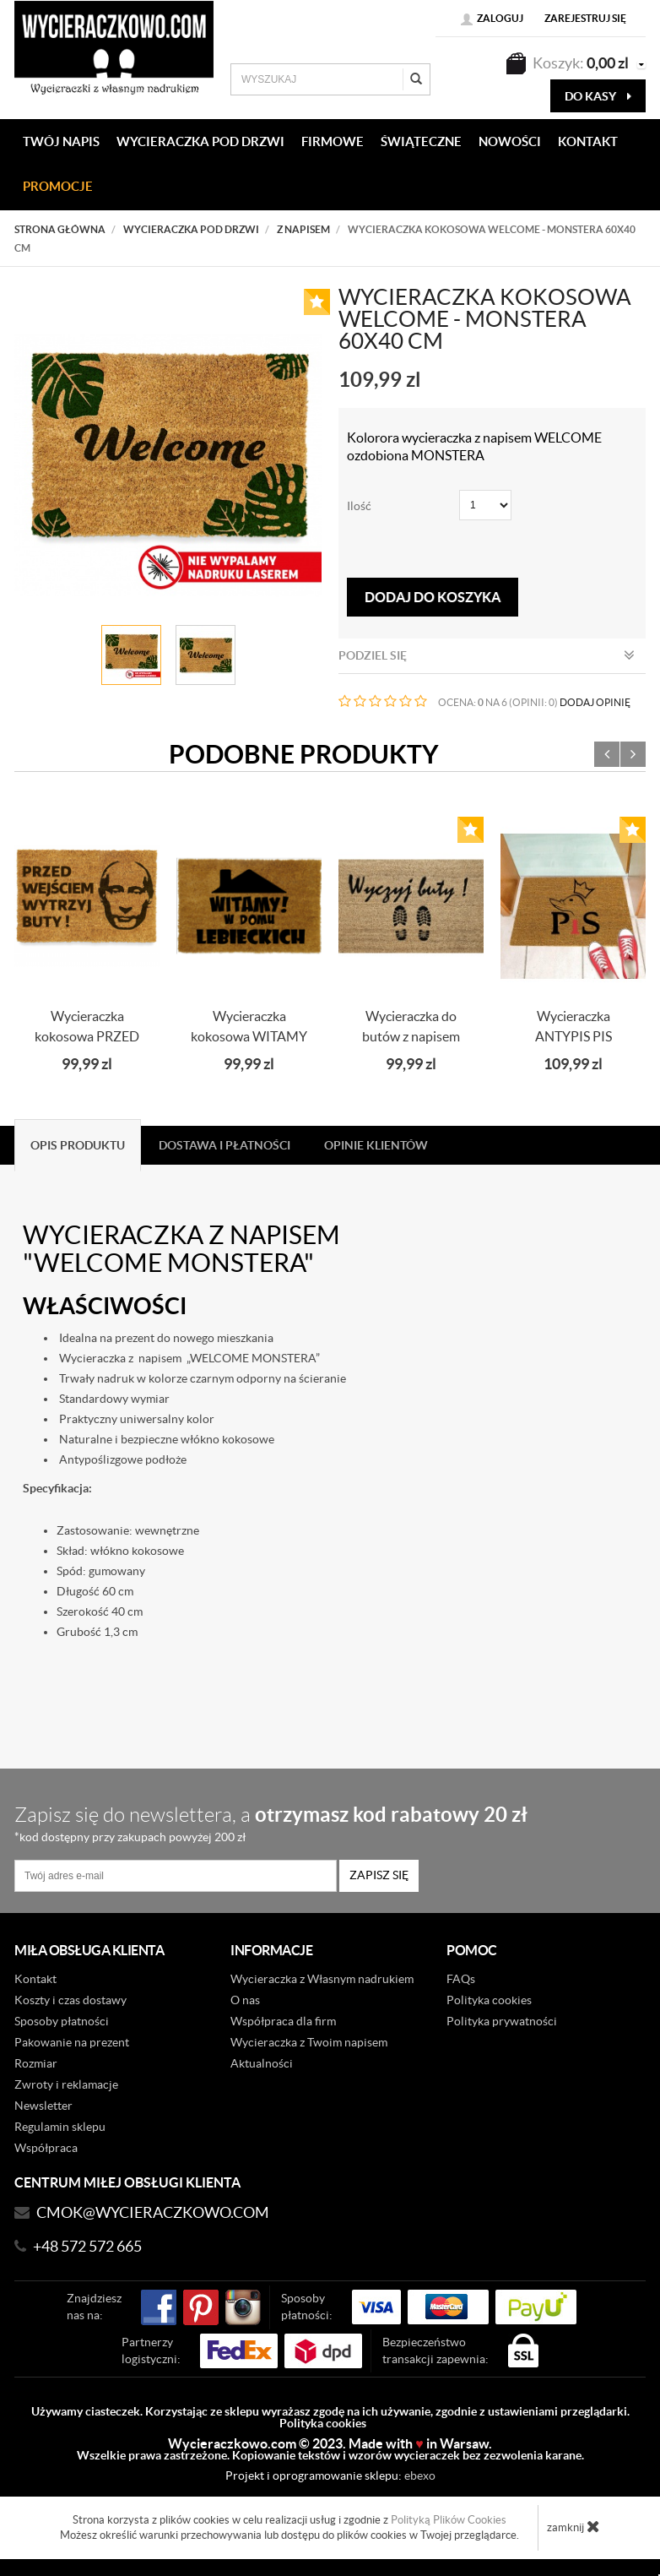 This screenshot has width=660, height=2576. Describe the element at coordinates (71, 2042) in the screenshot. I see `Pakowanie na prezent` at that location.